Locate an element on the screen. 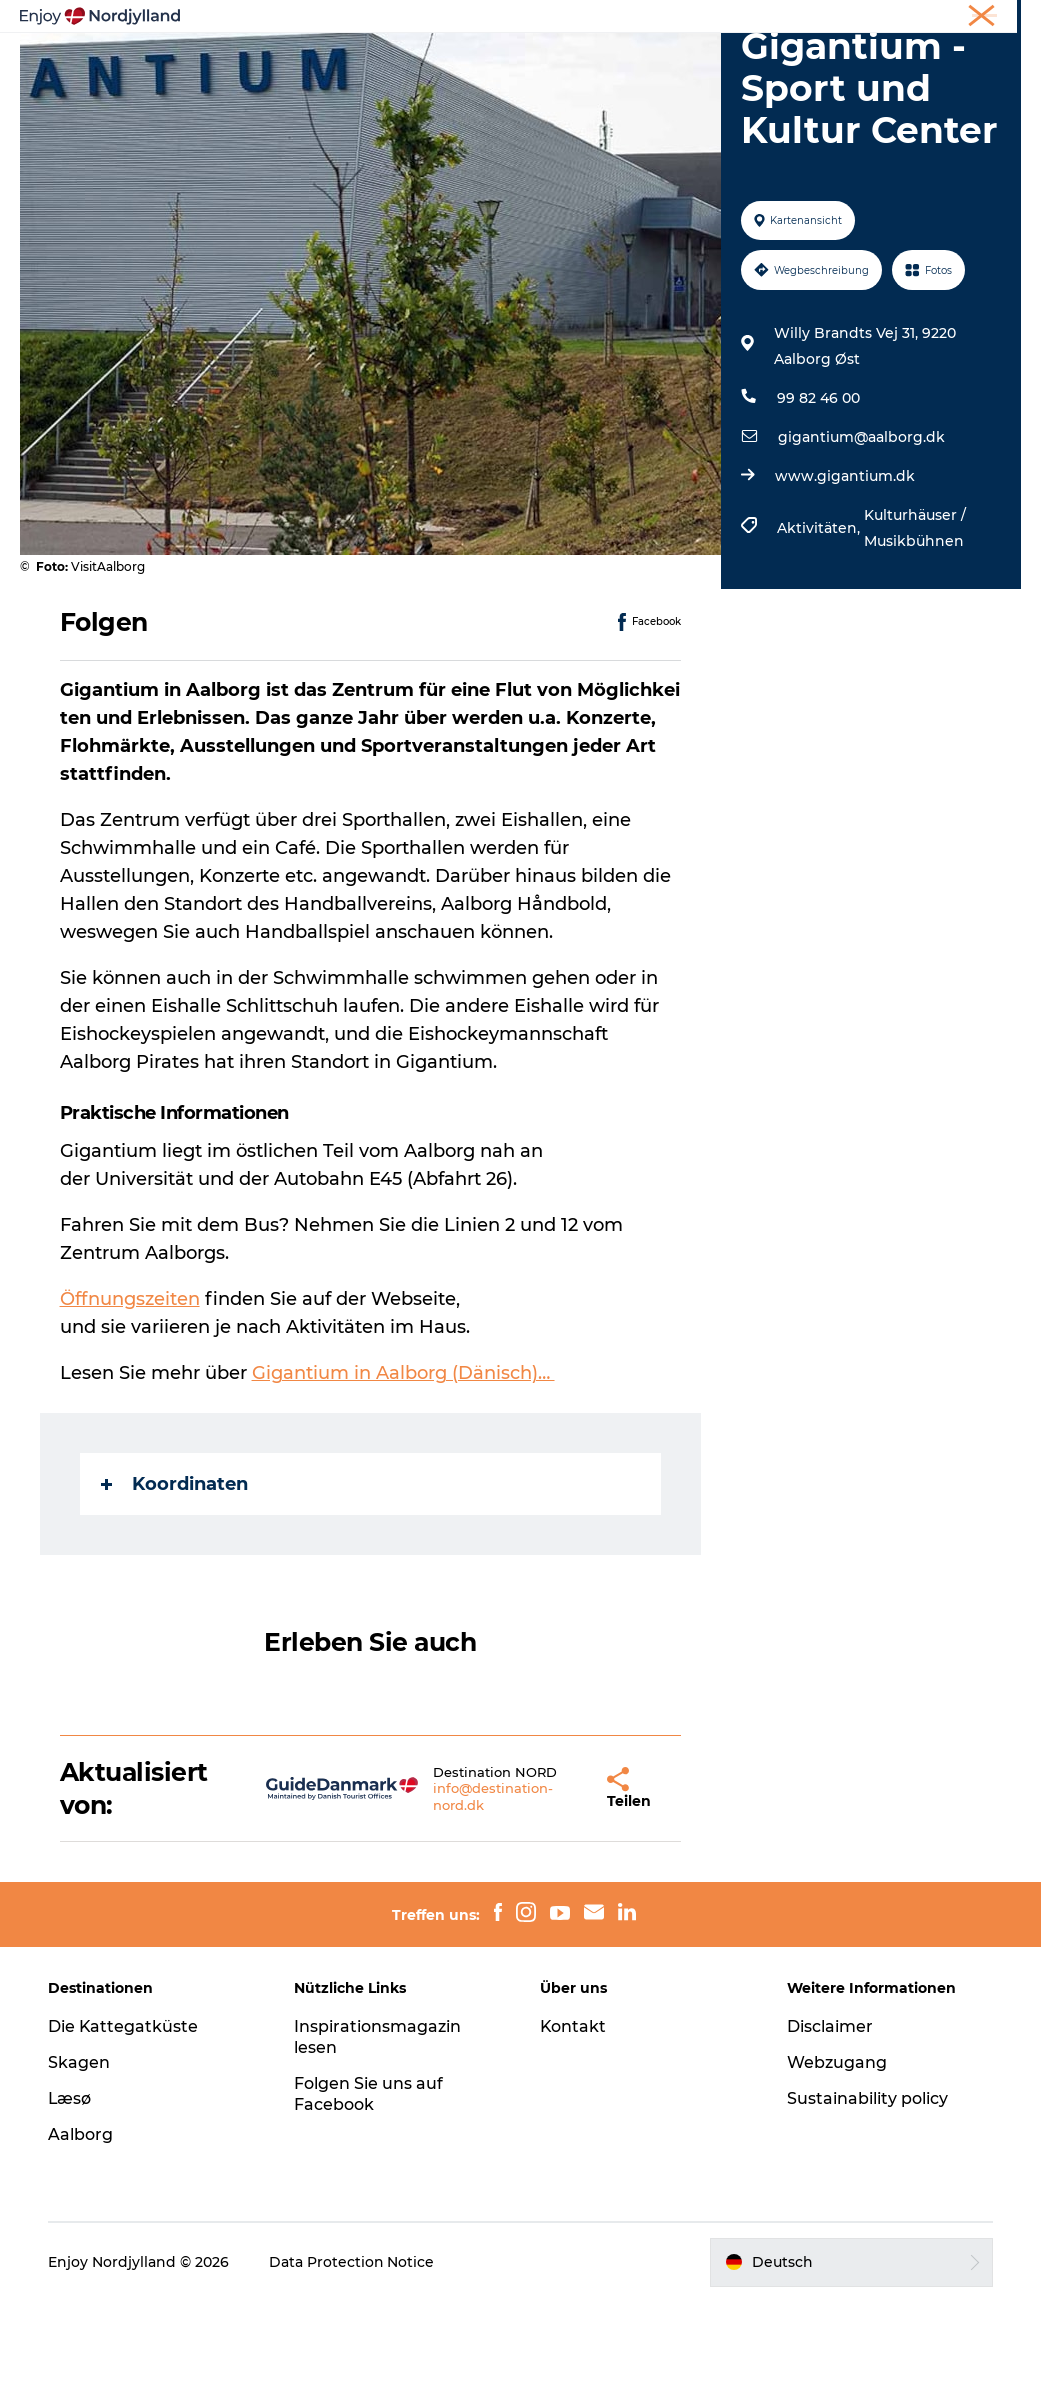 This screenshot has height=2398, width=1041. Kontakt is located at coordinates (574, 2123).